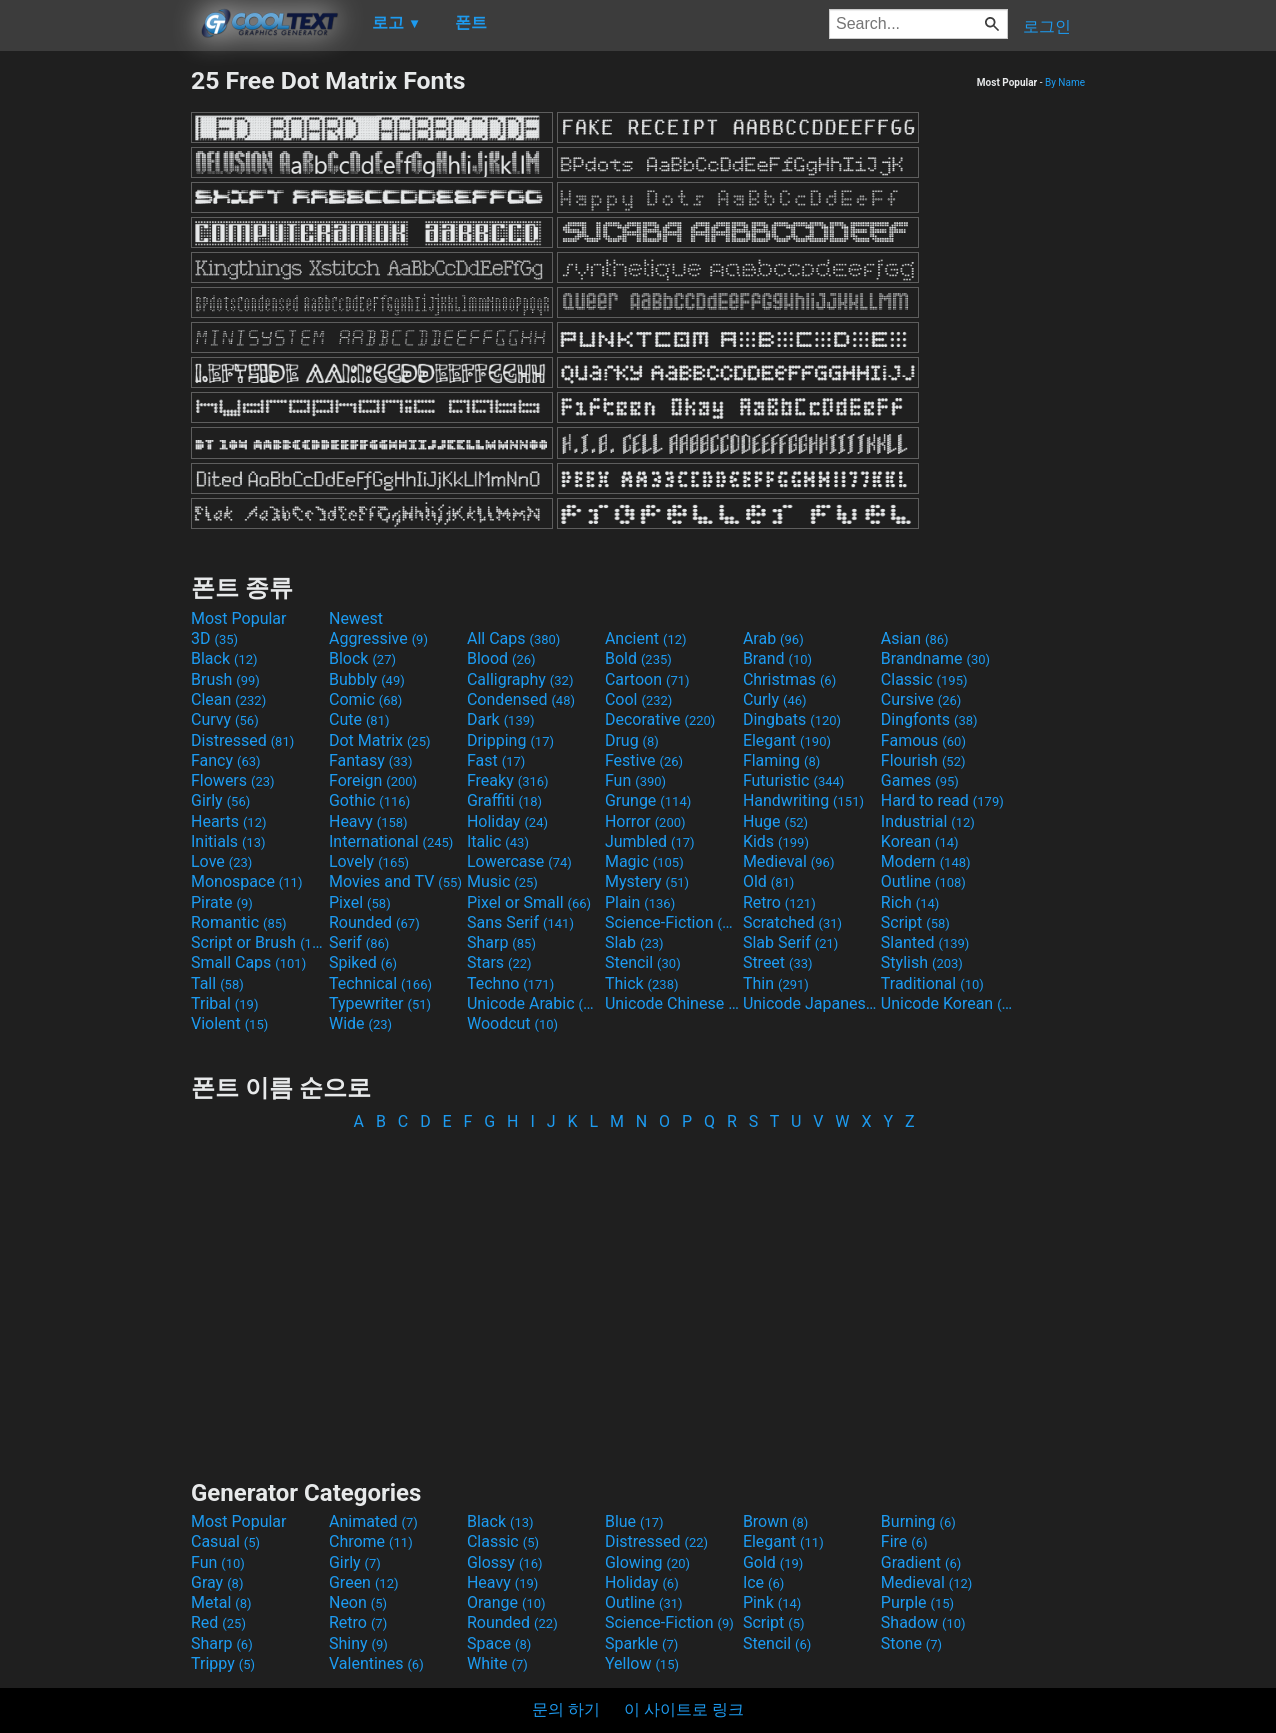 This screenshot has height=1733, width=1276. Describe the element at coordinates (773, 638) in the screenshot. I see `Arab` at that location.